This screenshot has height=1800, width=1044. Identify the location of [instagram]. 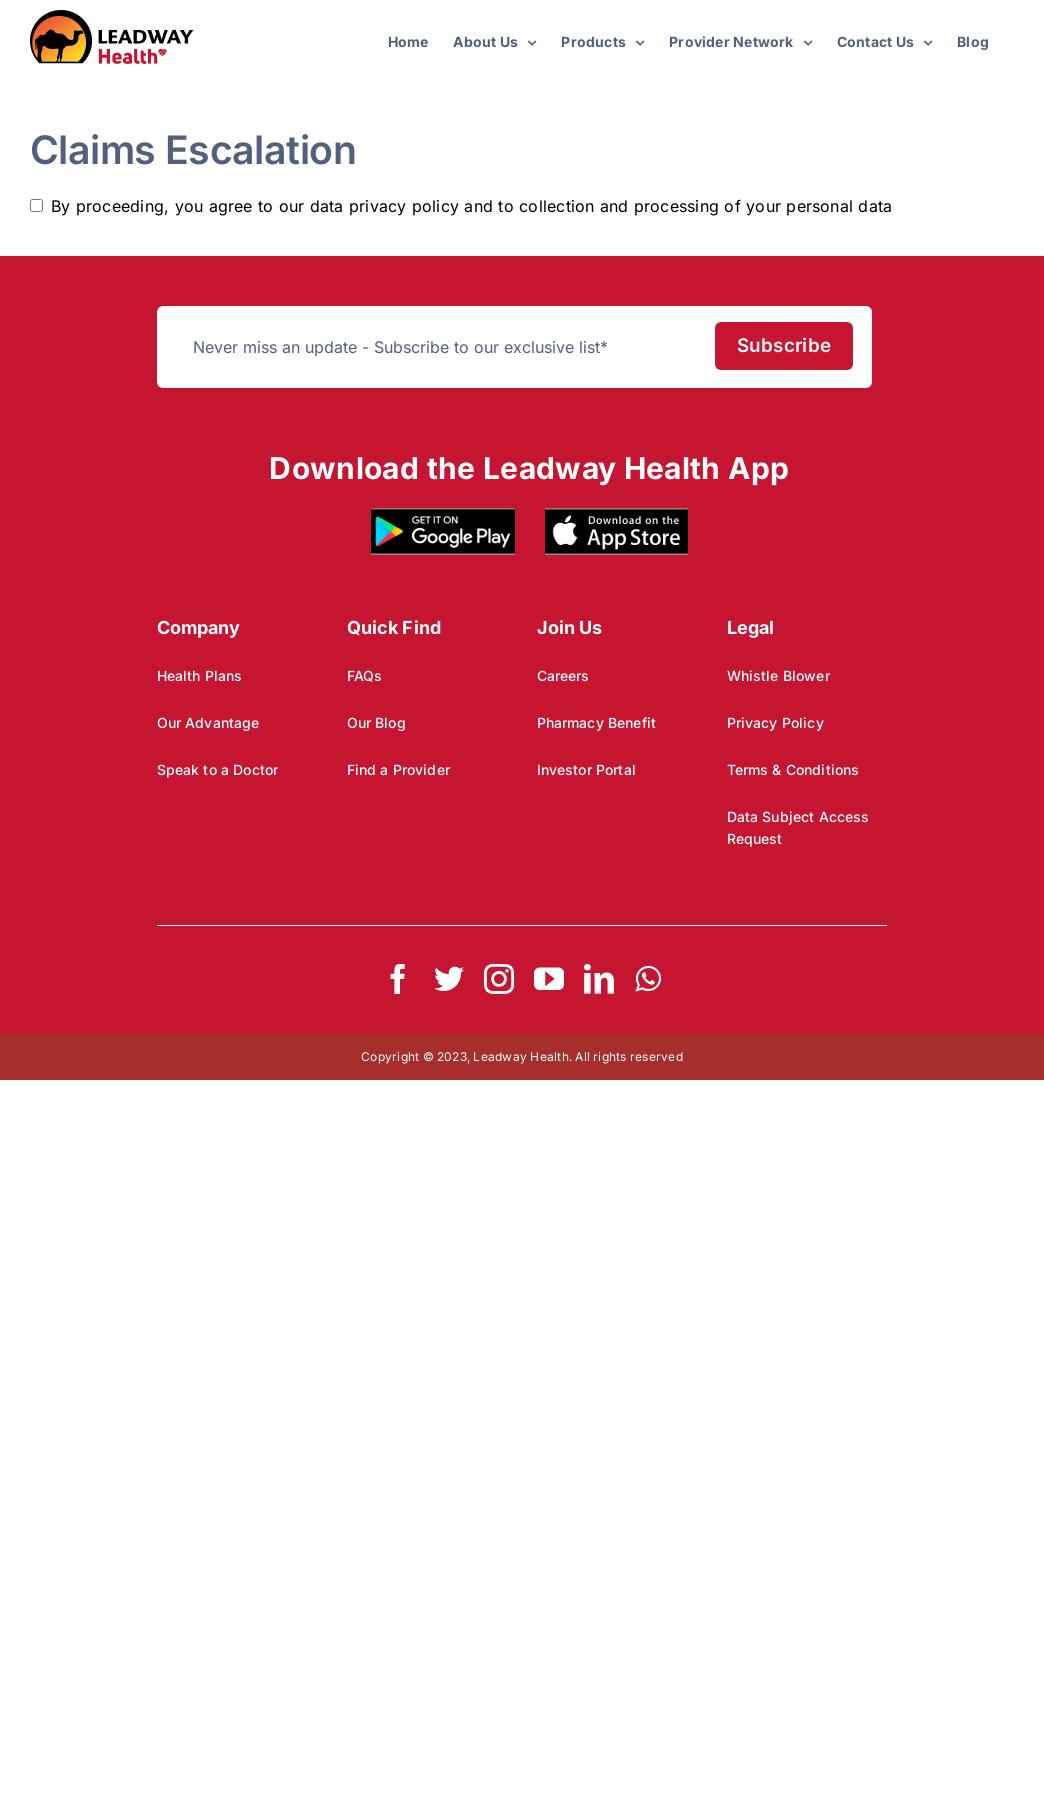
(499, 979).